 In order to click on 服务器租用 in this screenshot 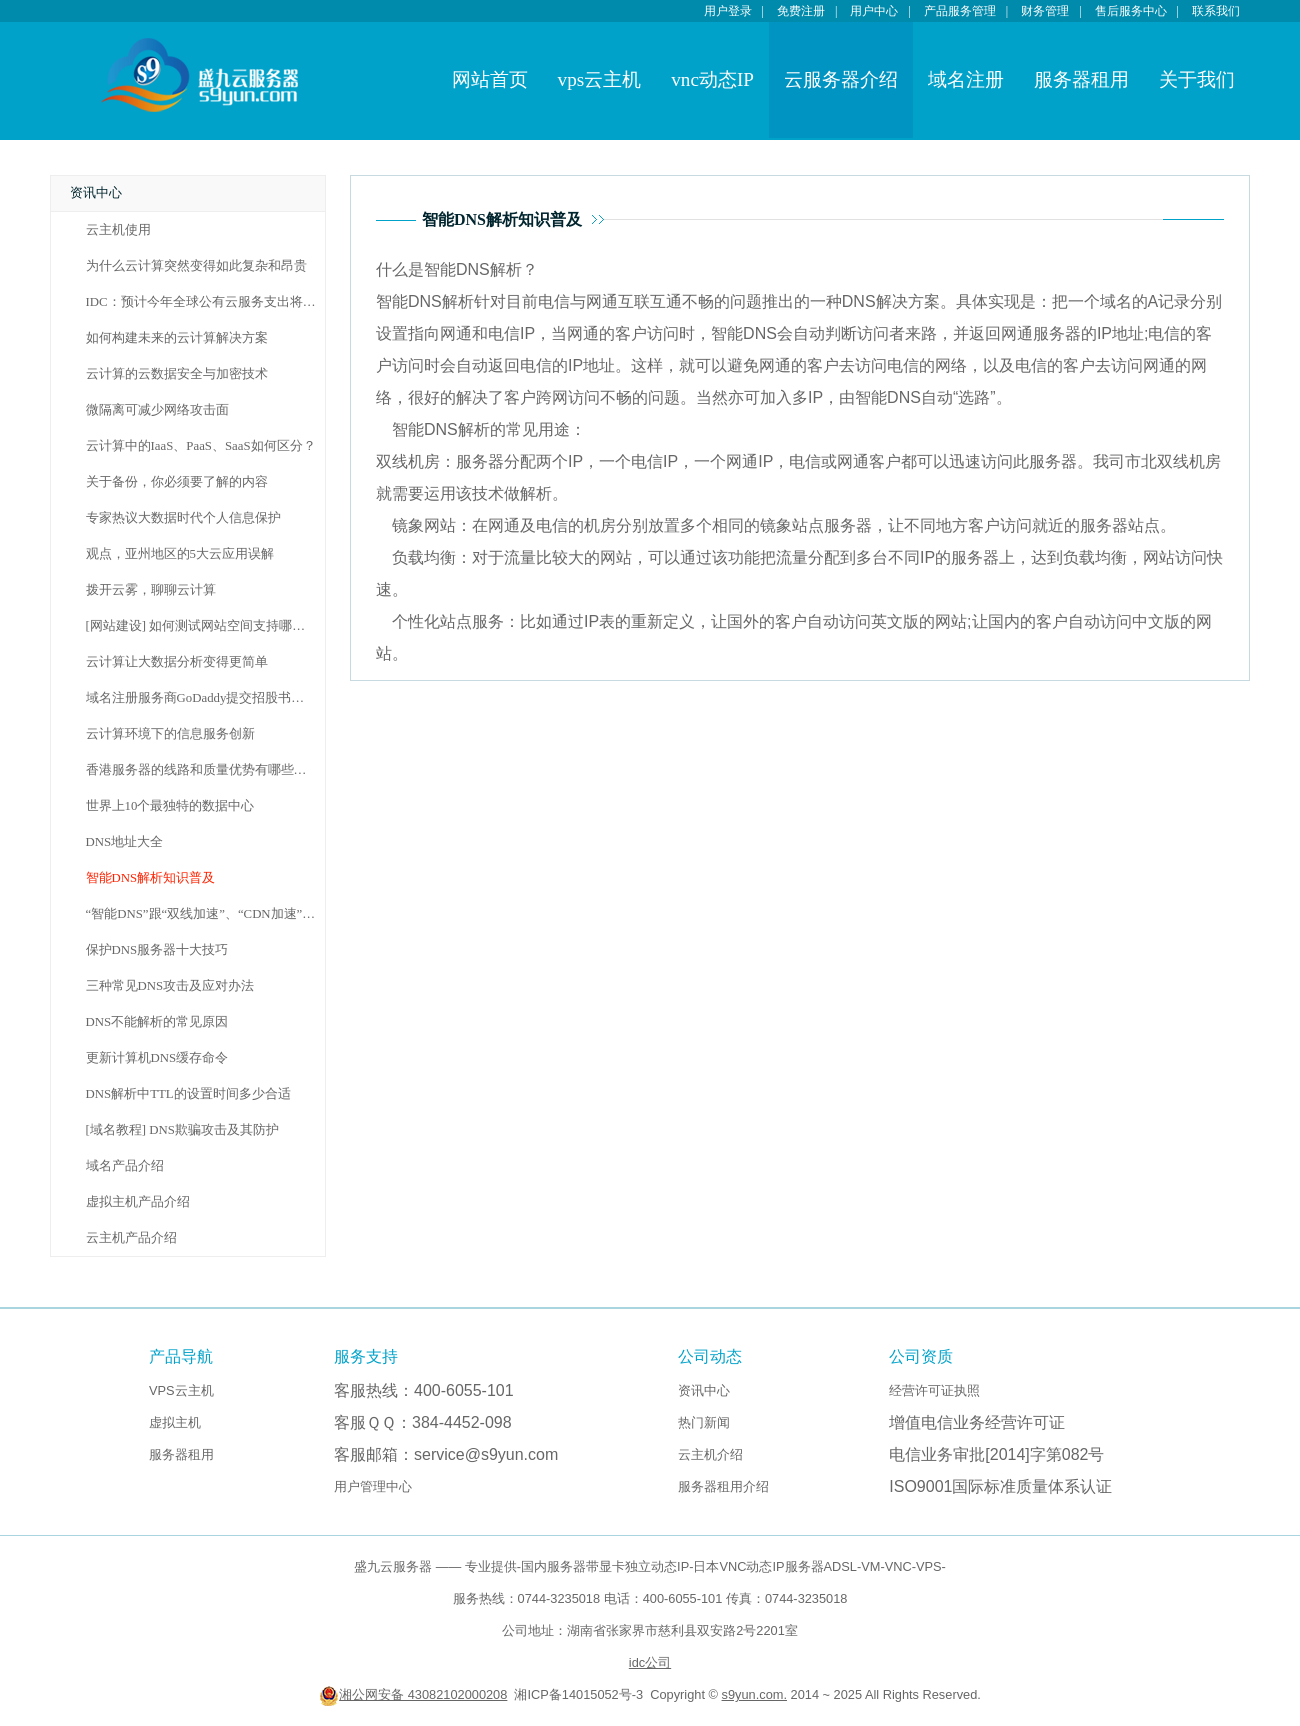, I will do `click(1081, 79)`.